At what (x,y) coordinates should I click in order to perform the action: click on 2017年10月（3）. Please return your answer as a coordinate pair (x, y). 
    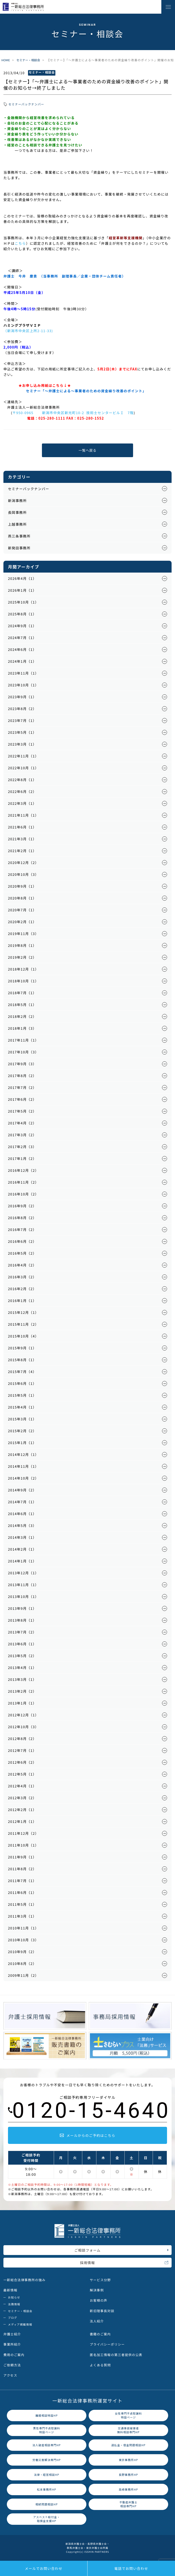
    Looking at the image, I should click on (23, 1052).